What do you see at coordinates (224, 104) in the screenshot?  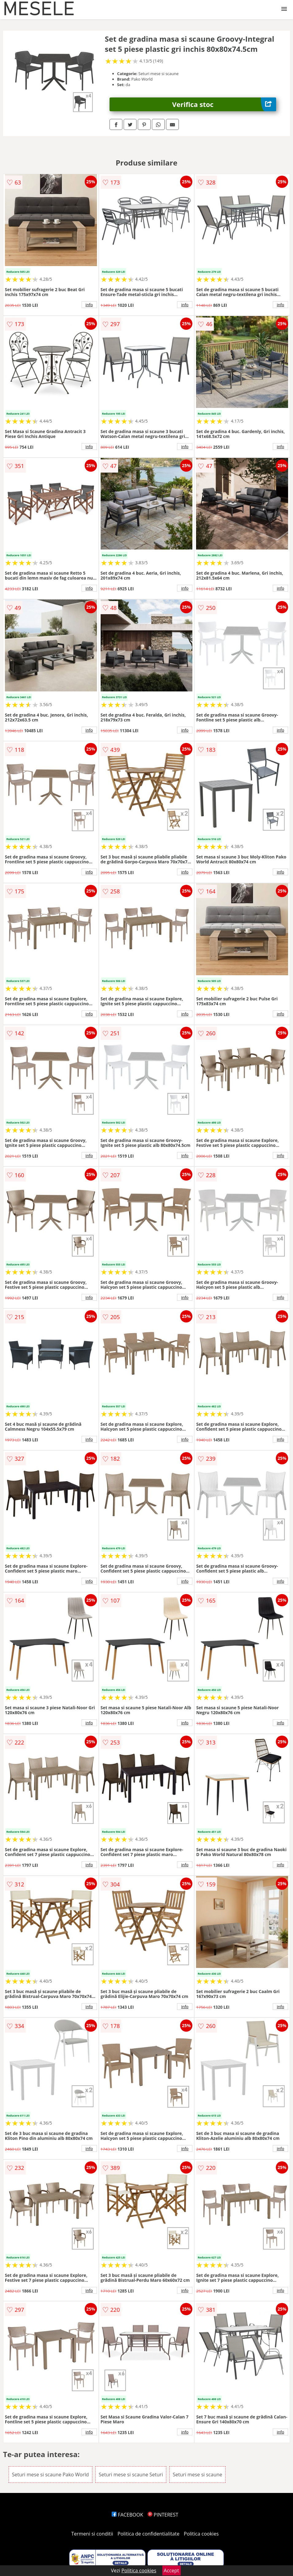 I see `Verifica stoc` at bounding box center [224, 104].